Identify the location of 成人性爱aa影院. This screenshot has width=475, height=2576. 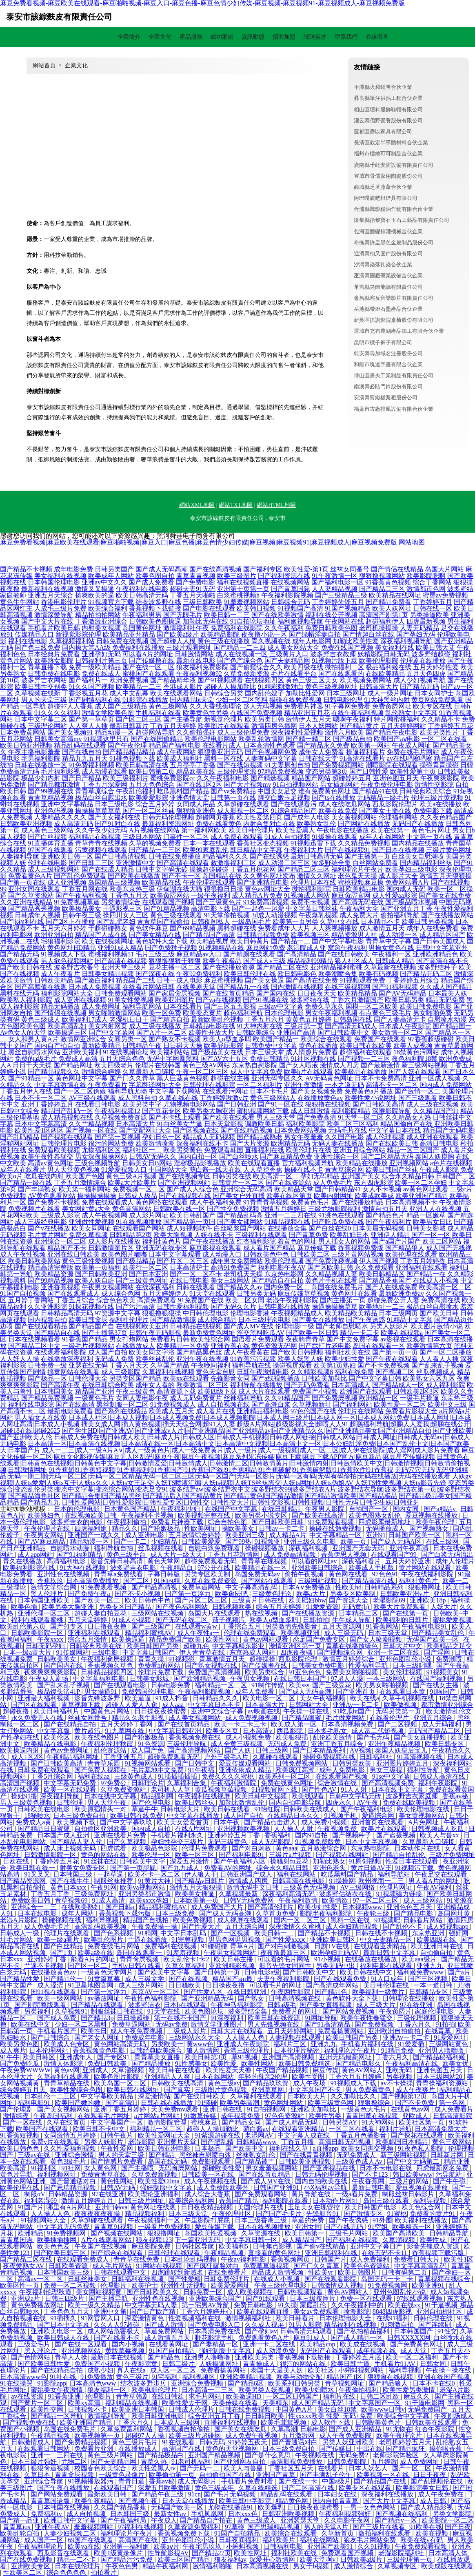
(394, 895).